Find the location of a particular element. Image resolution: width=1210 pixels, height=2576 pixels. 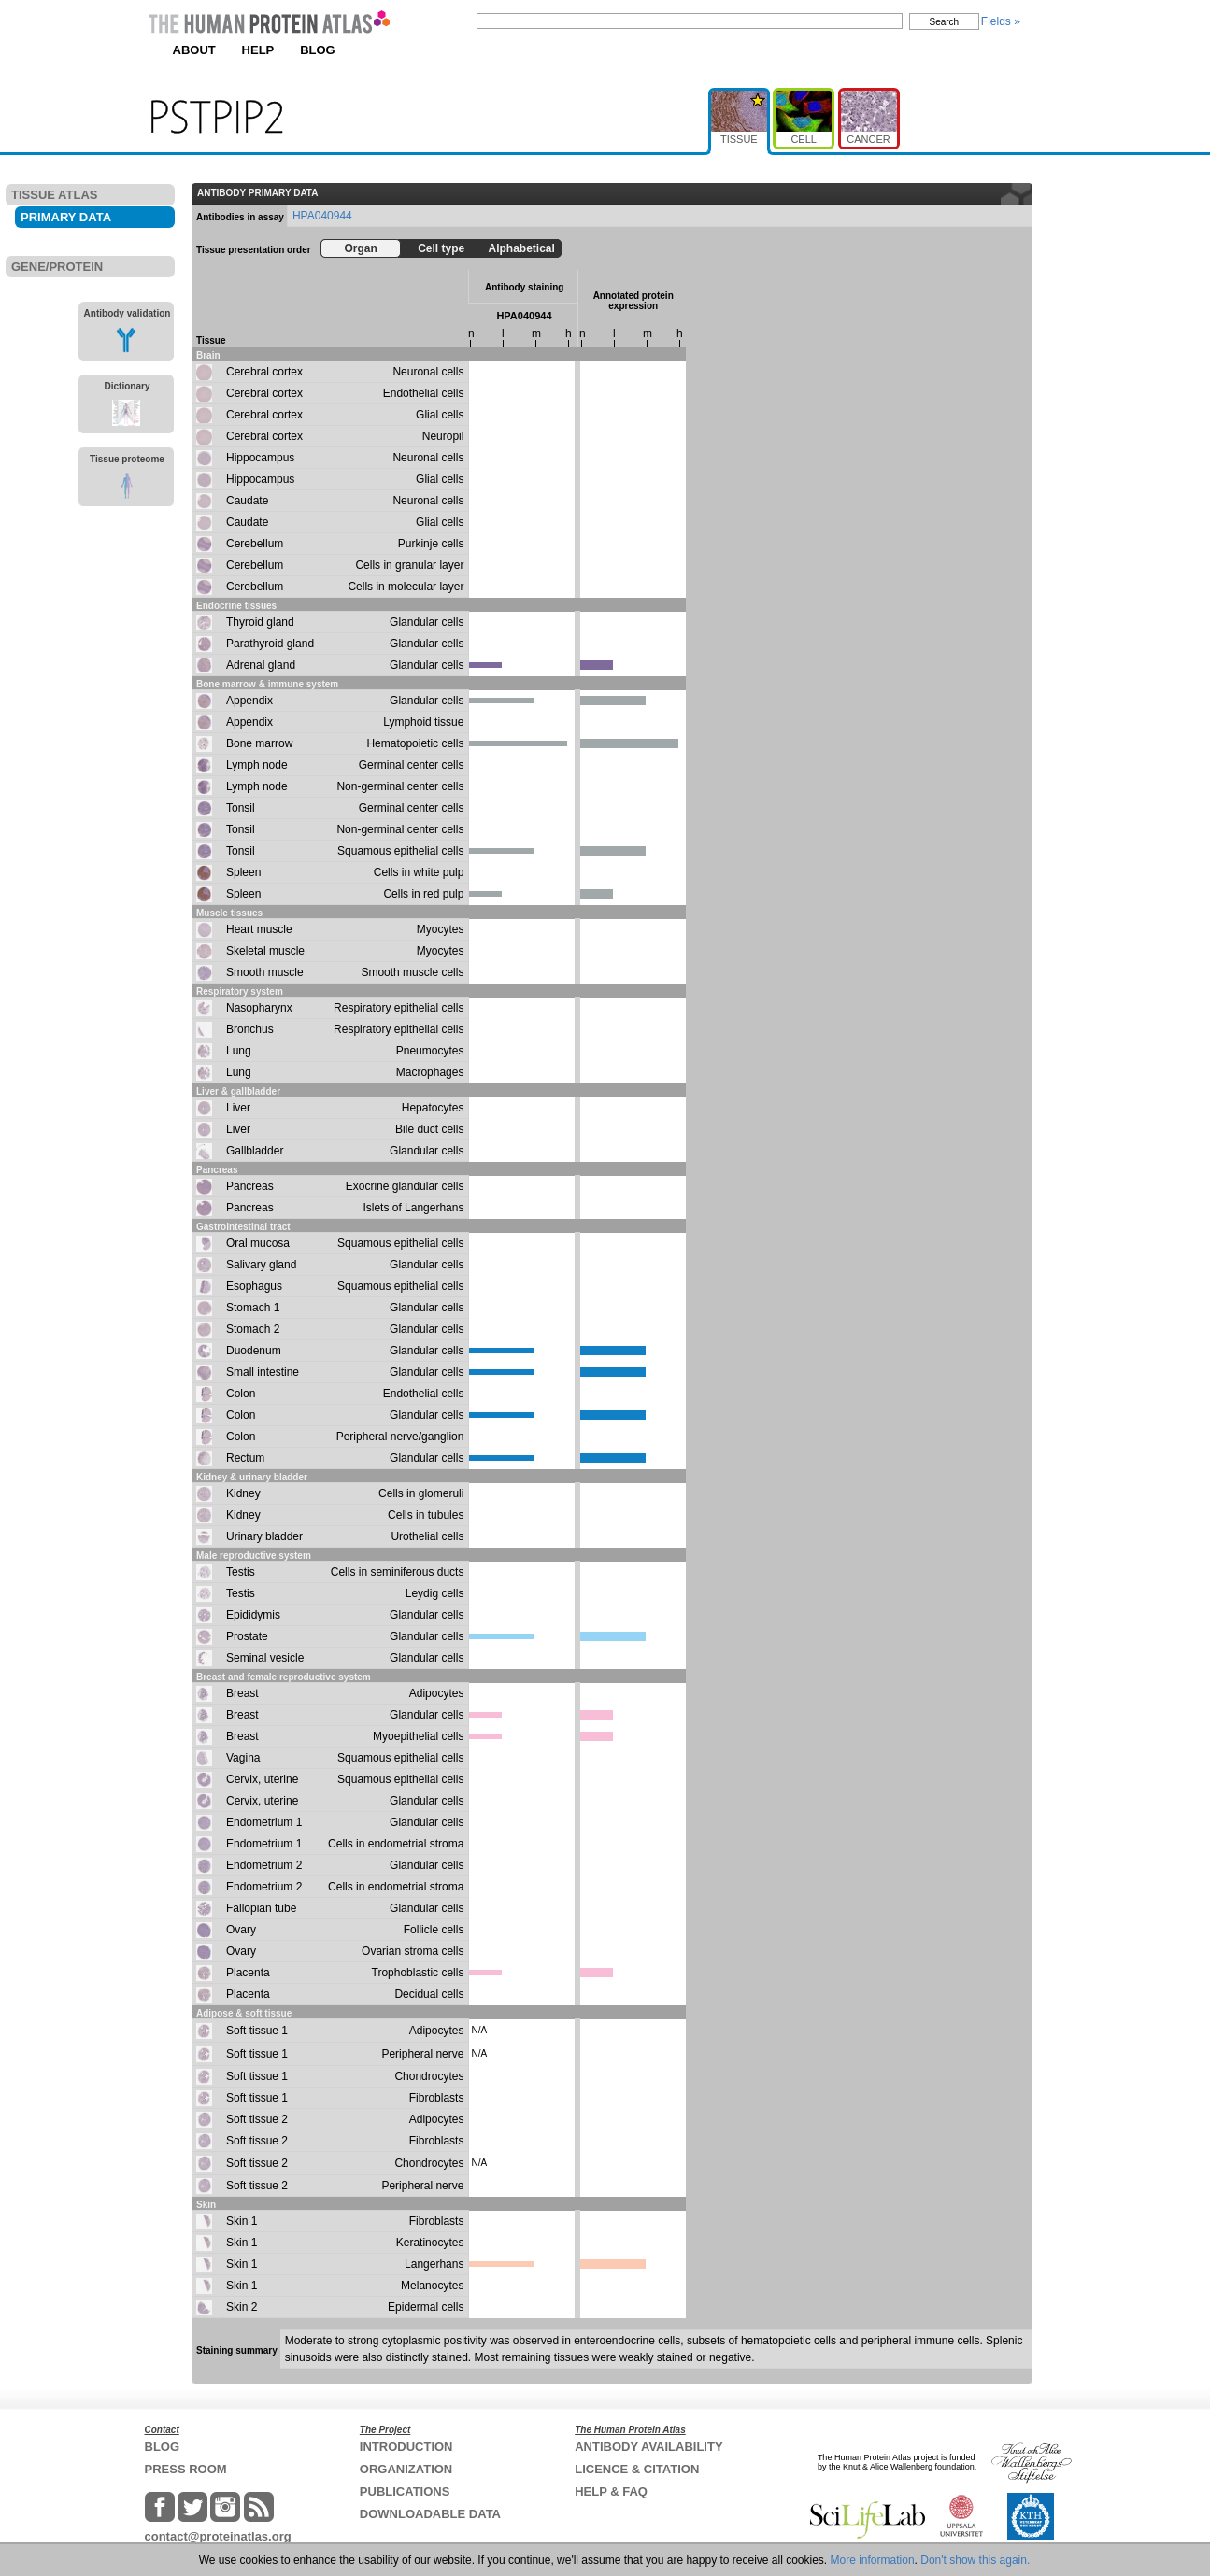

Soft tissue 1 is located at coordinates (257, 2030).